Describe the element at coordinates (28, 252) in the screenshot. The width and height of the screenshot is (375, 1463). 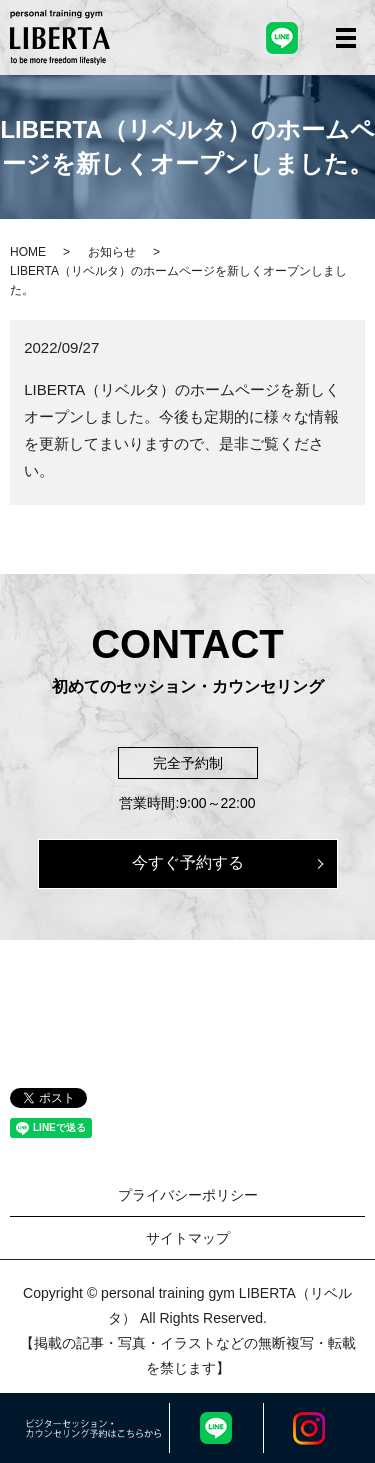
I see `HOME` at that location.